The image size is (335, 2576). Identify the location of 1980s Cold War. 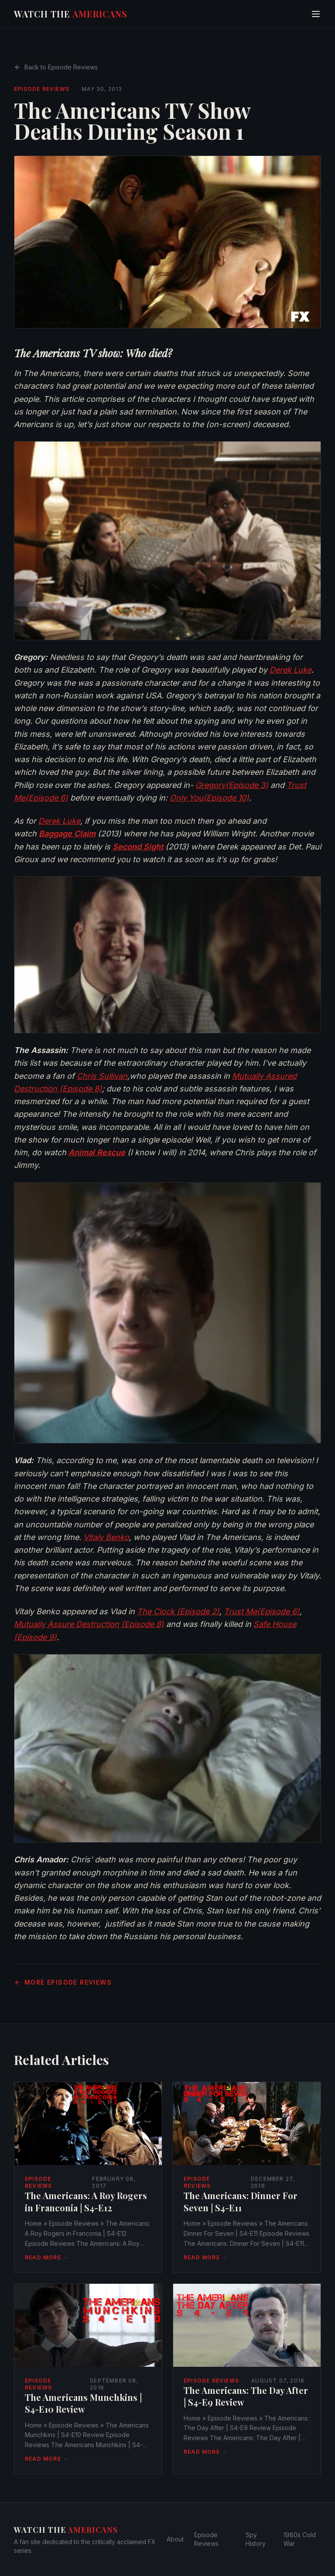
(300, 2539).